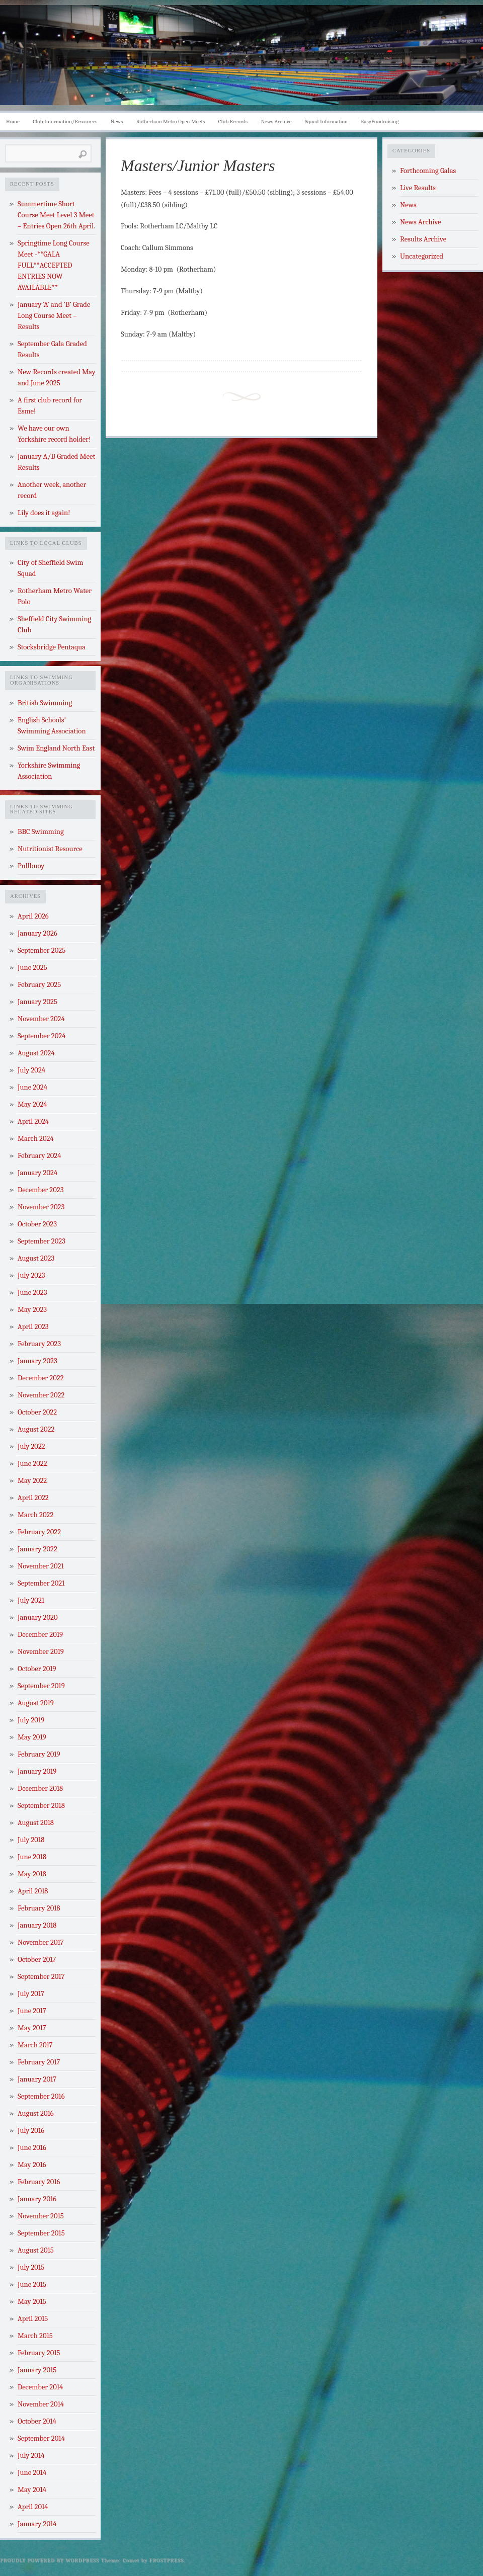  Describe the element at coordinates (37, 2421) in the screenshot. I see `October 2014` at that location.